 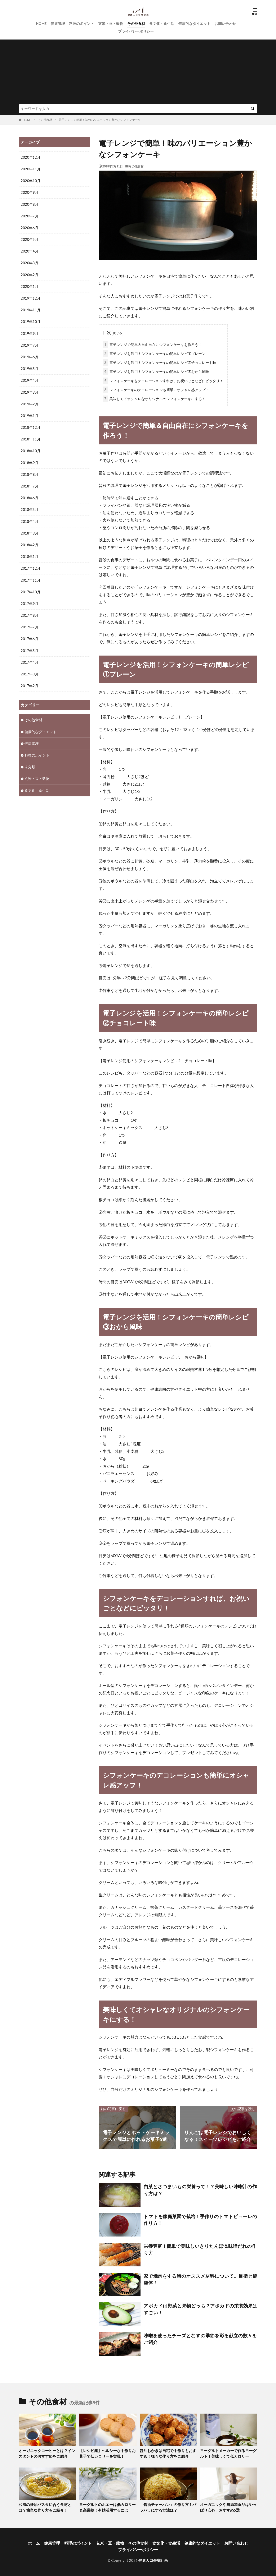 I want to click on 2019年3月, so click(x=29, y=392).